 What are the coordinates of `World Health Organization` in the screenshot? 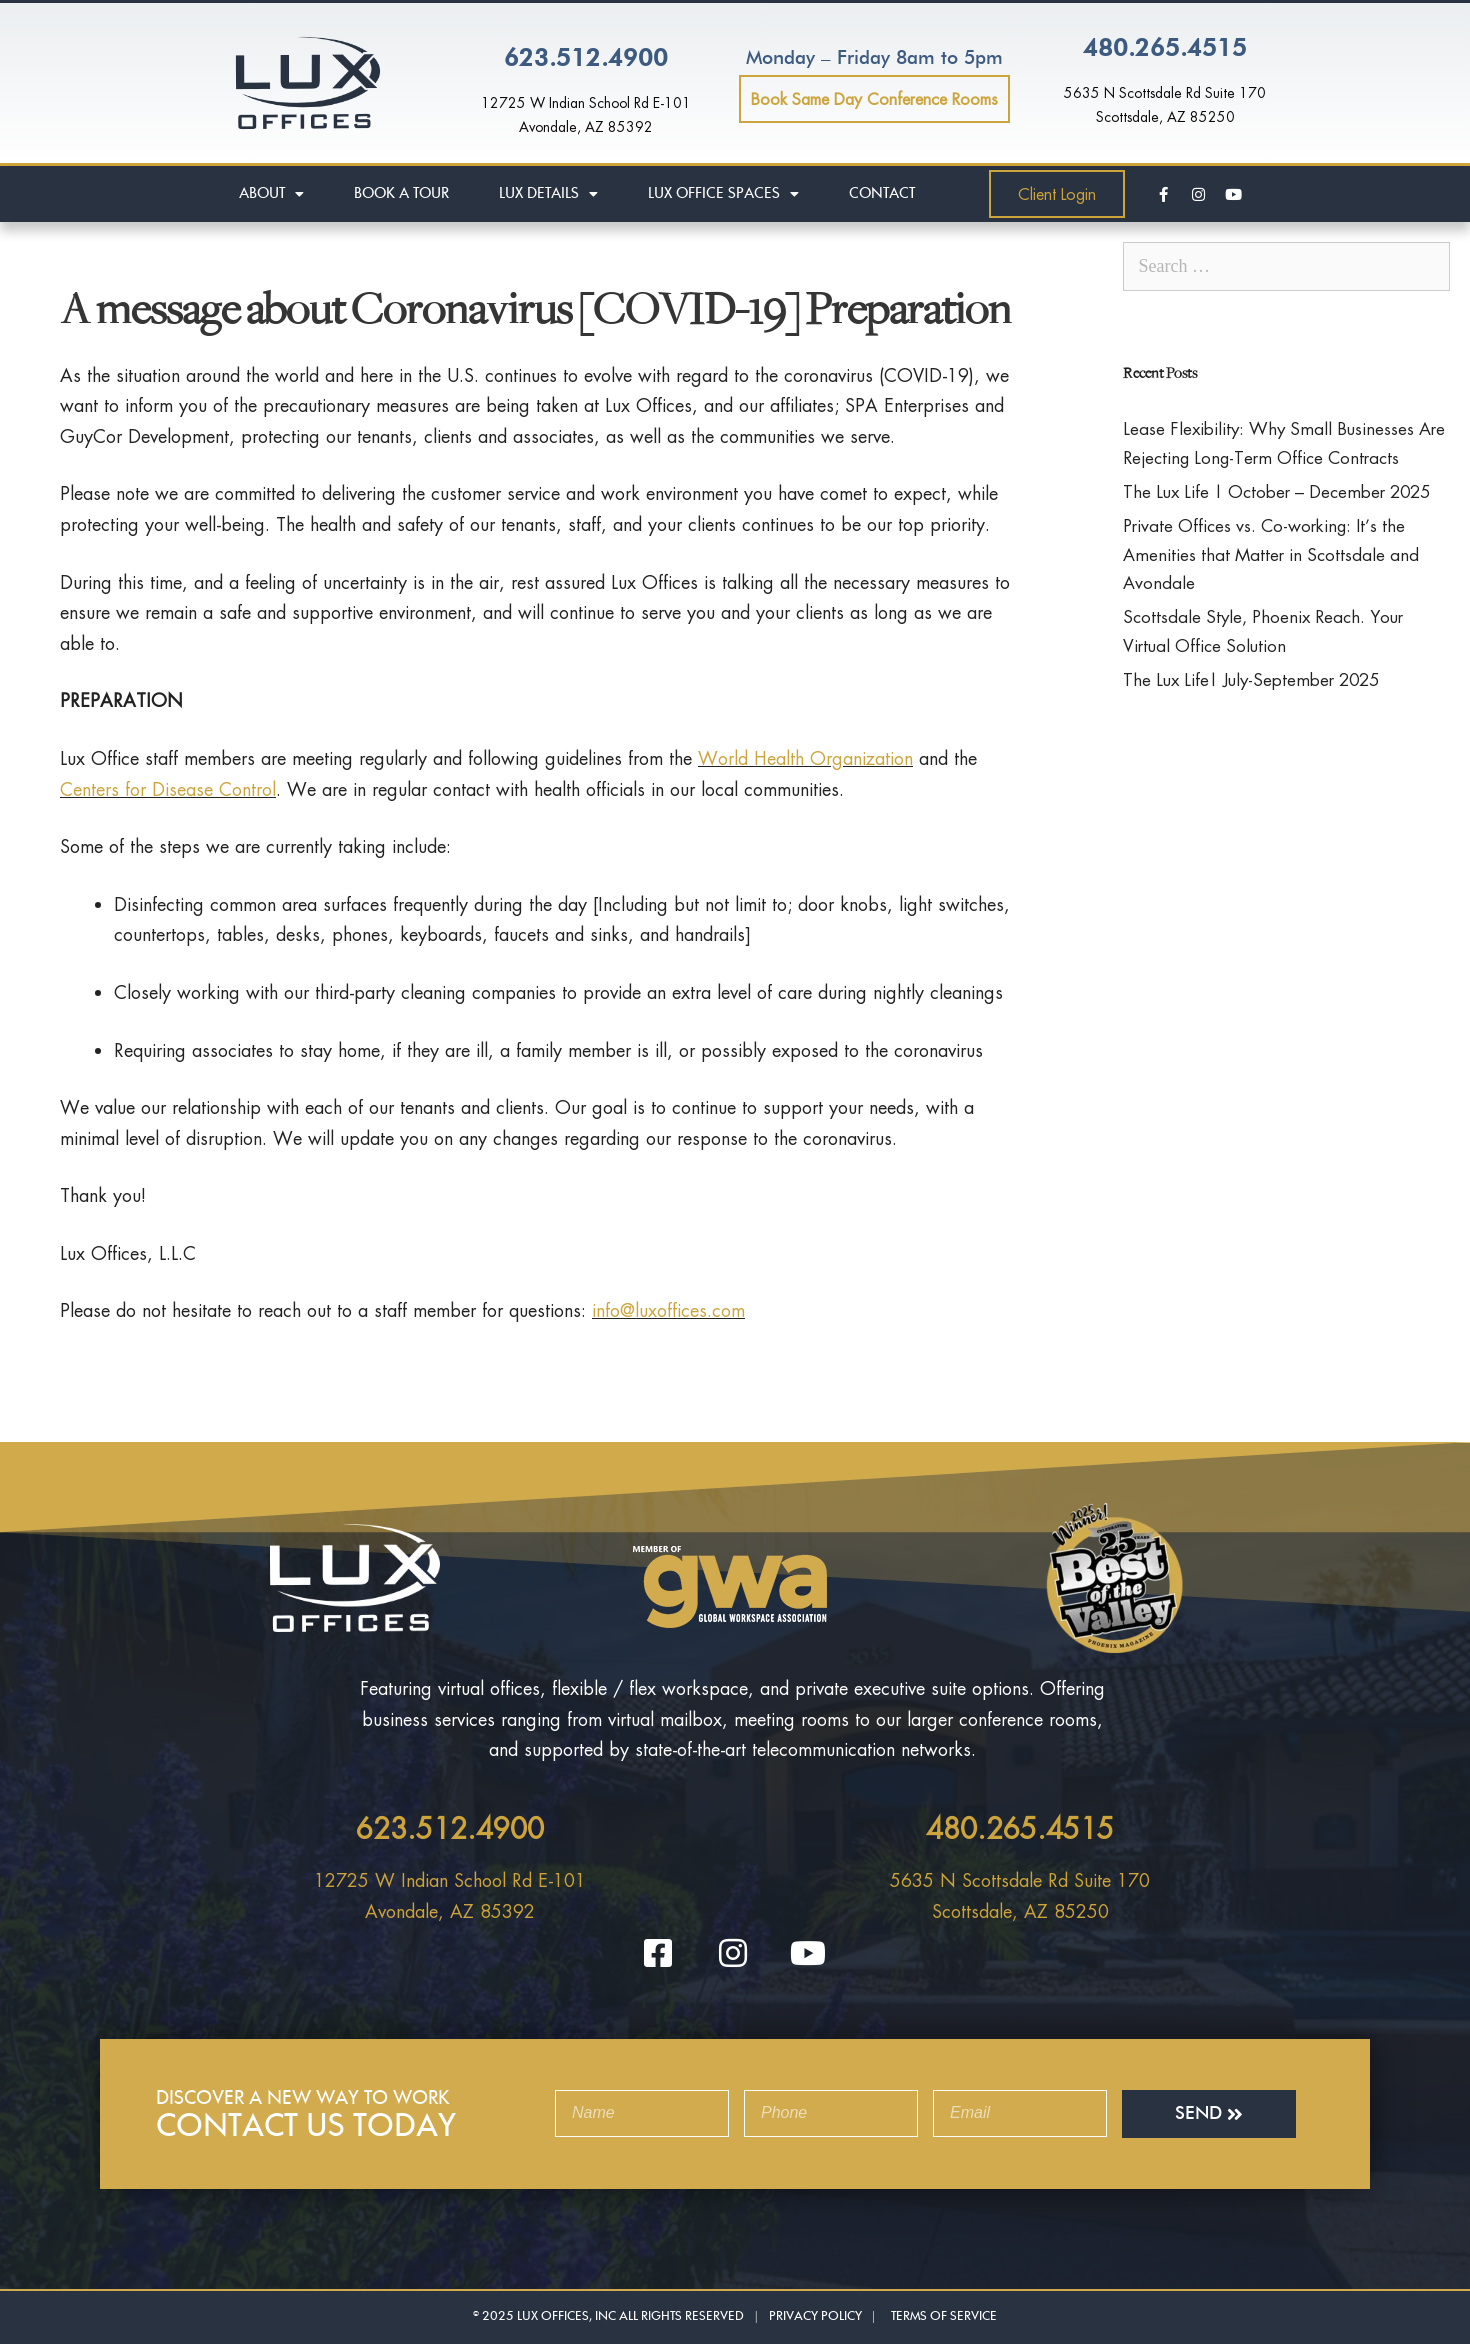 It's located at (805, 758).